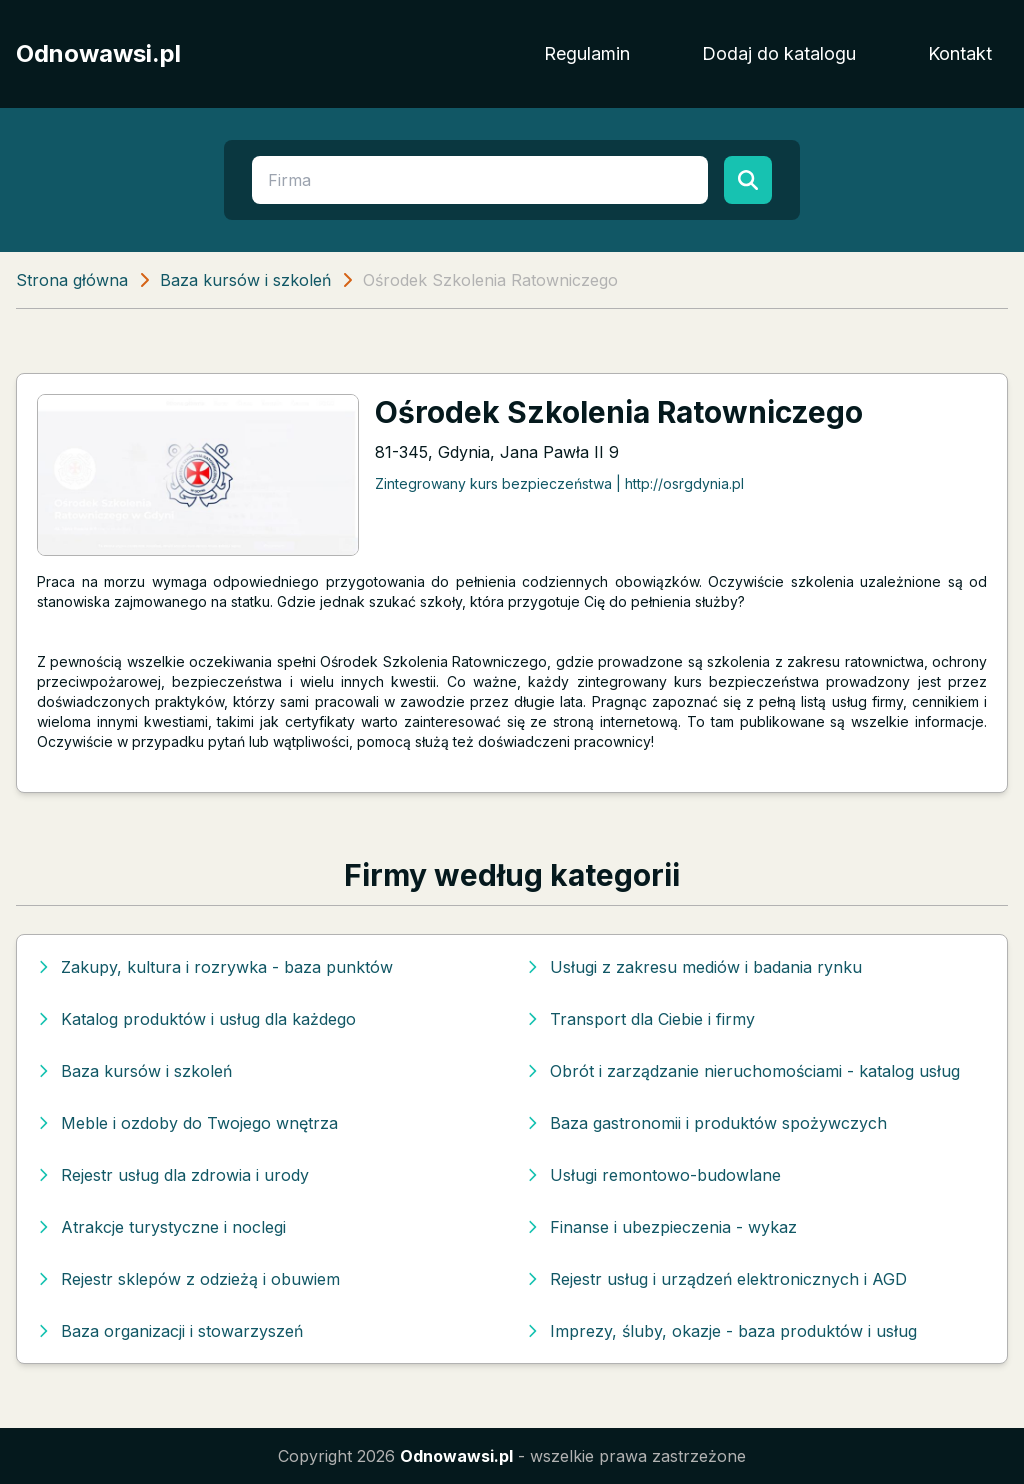  What do you see at coordinates (72, 280) in the screenshot?
I see `Strona główna` at bounding box center [72, 280].